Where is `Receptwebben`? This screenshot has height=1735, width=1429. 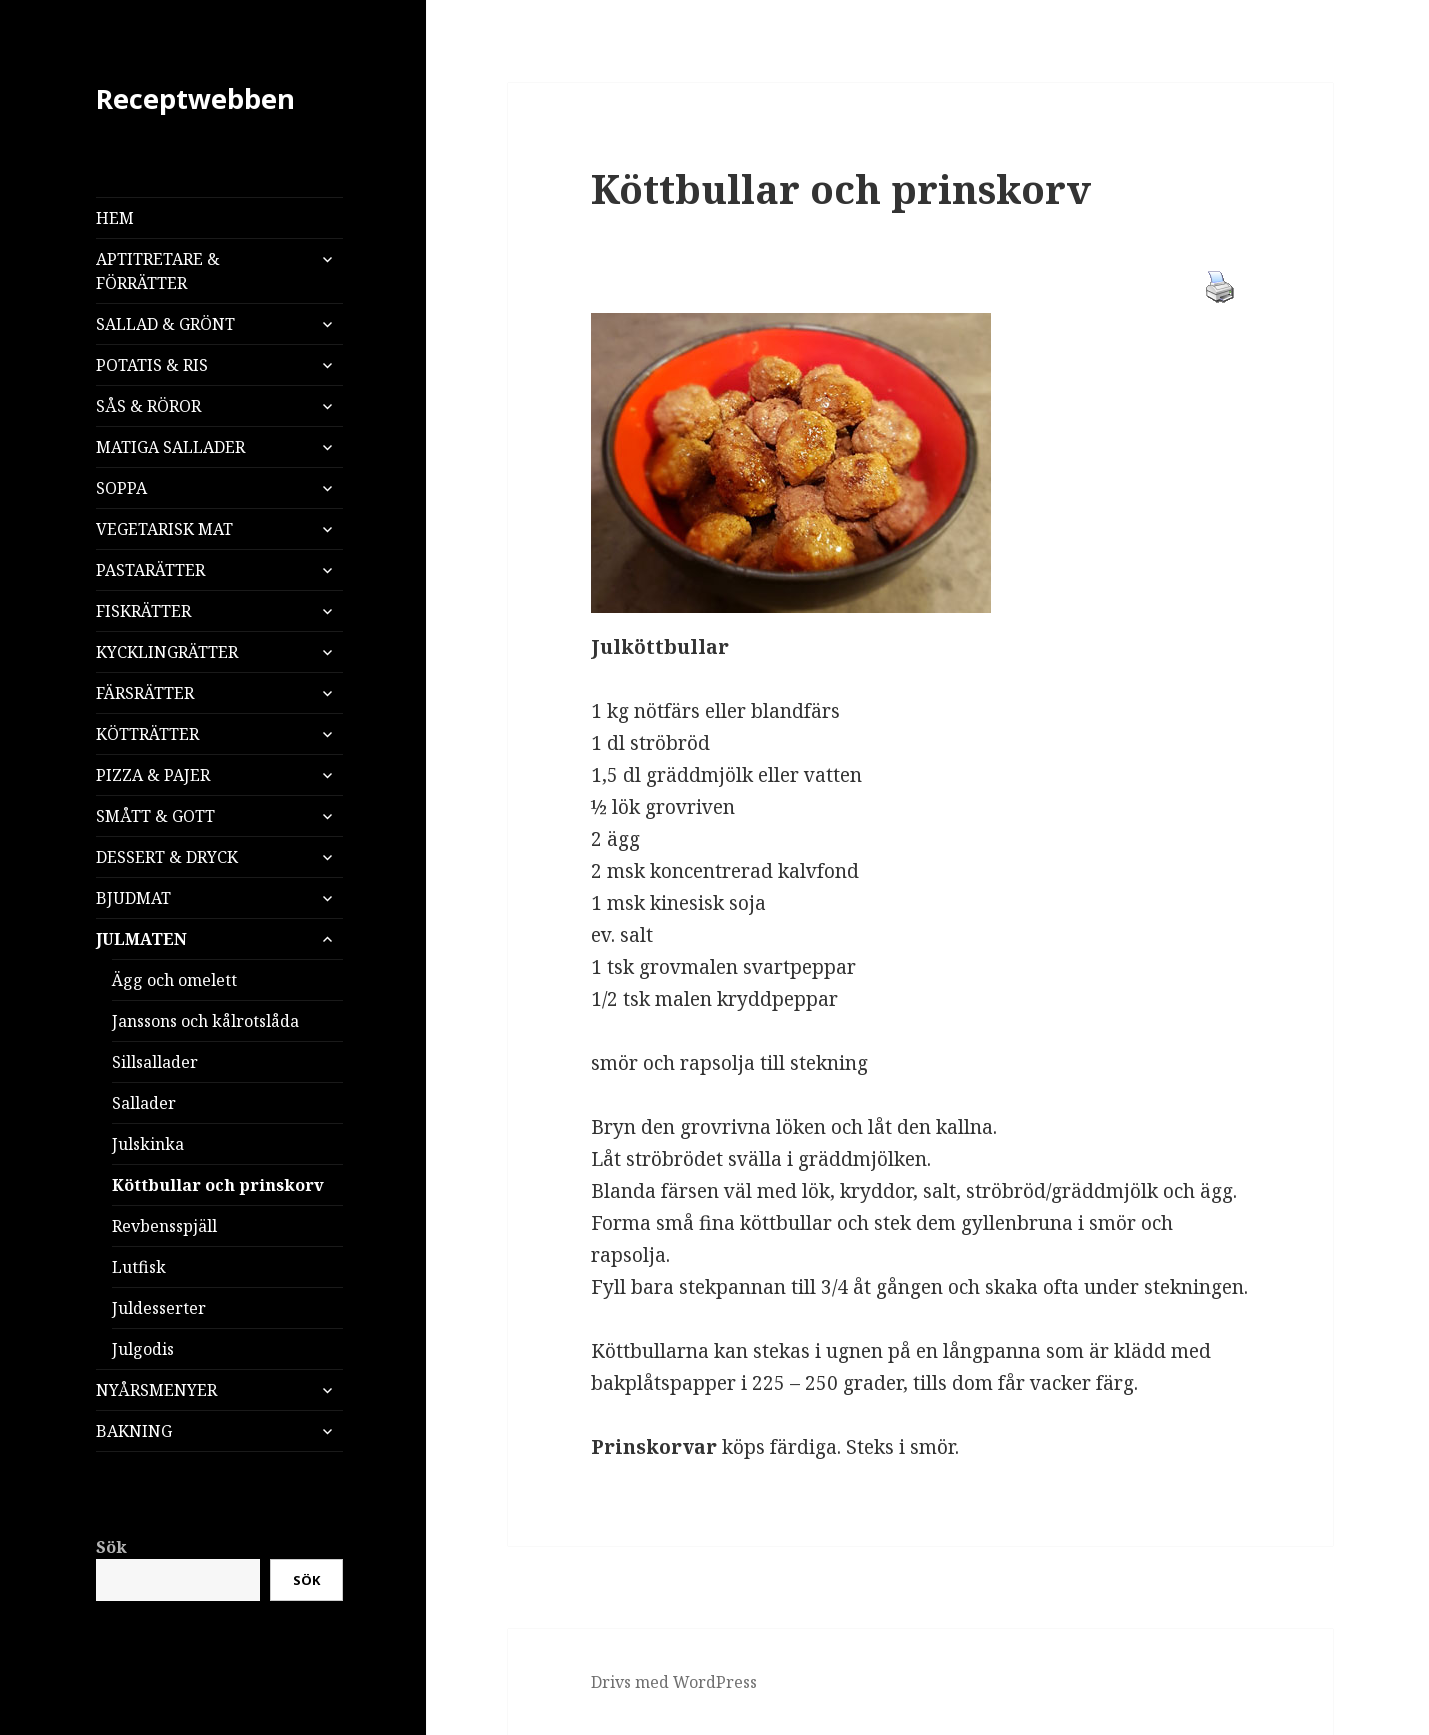
Receptwebben is located at coordinates (195, 98).